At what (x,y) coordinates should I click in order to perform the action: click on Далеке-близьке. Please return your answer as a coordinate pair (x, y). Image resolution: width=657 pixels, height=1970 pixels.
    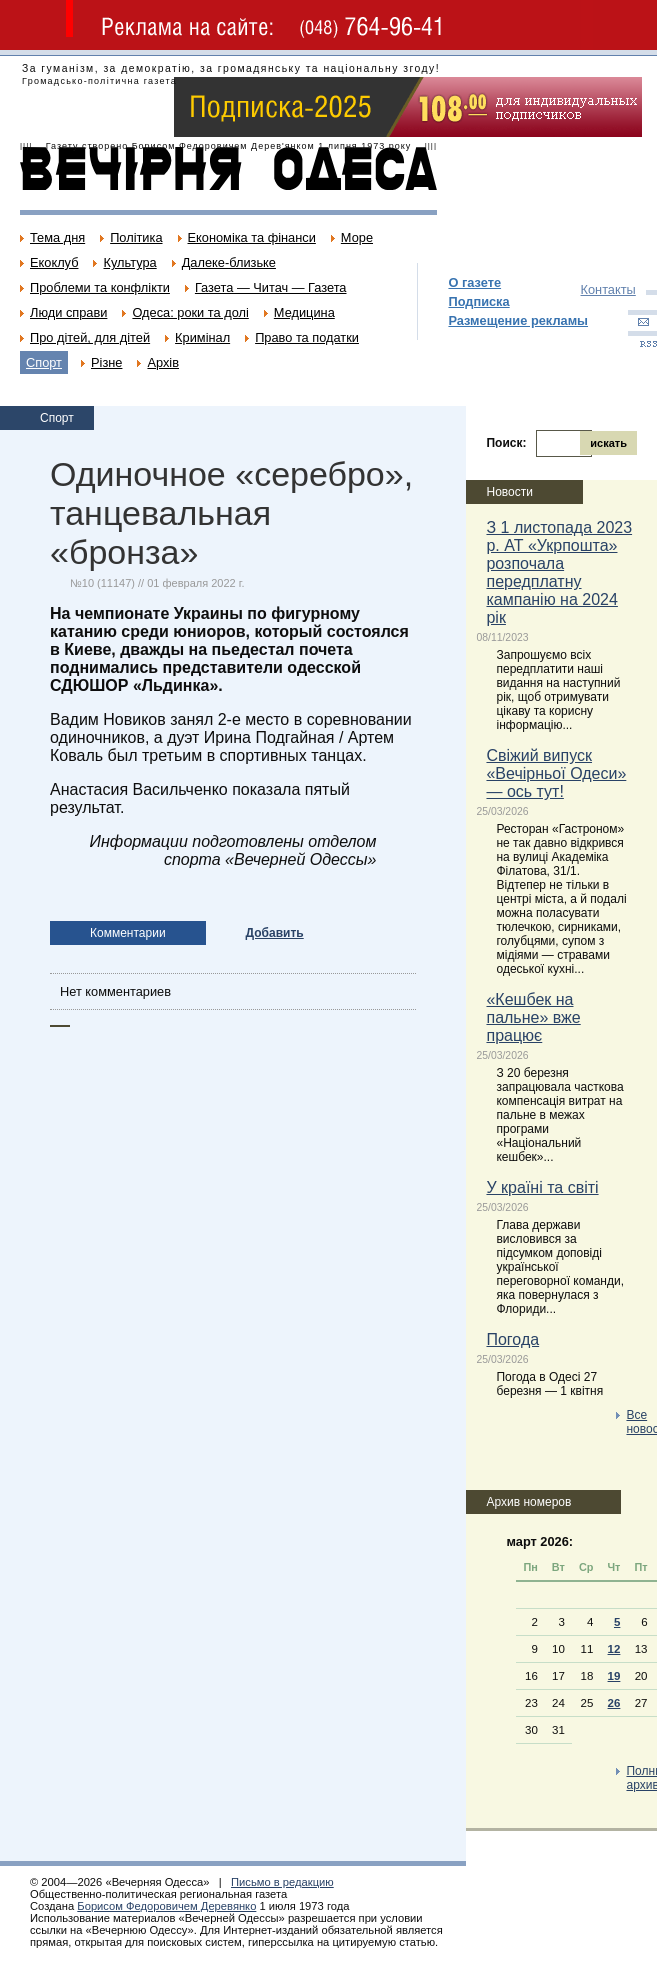
    Looking at the image, I should click on (229, 262).